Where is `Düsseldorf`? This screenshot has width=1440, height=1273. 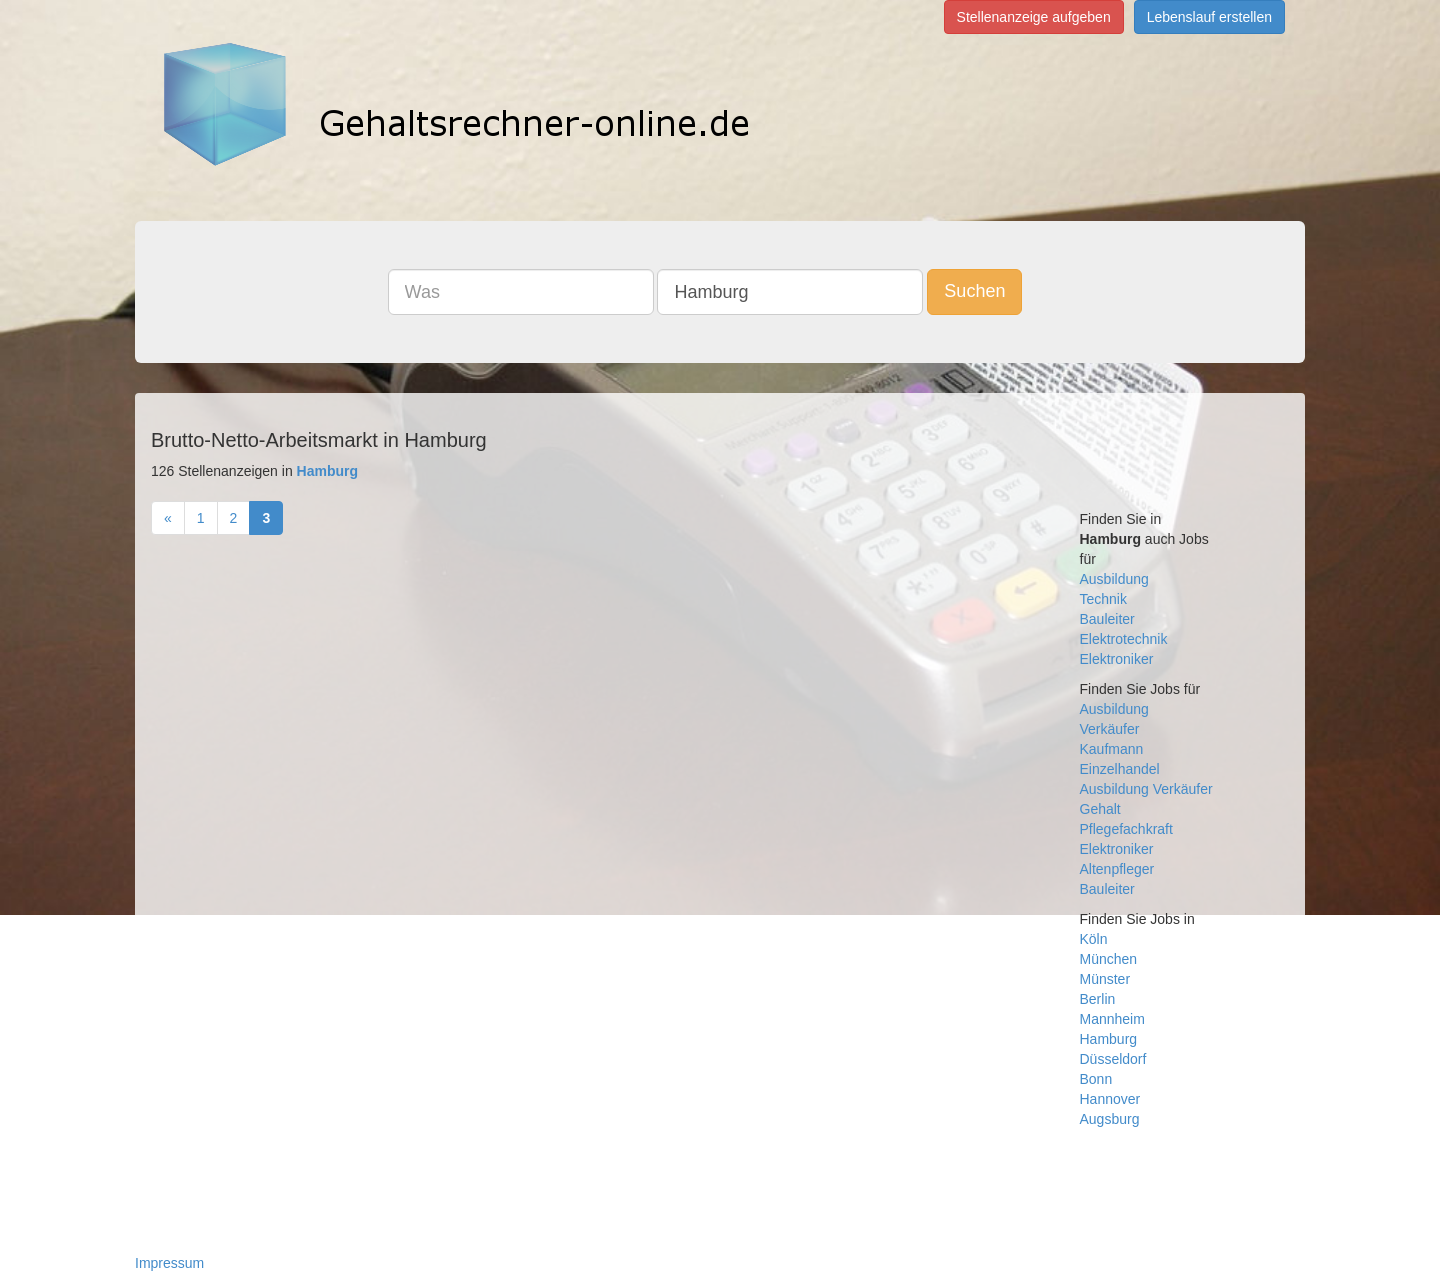
Düsseldorf is located at coordinates (1113, 1059).